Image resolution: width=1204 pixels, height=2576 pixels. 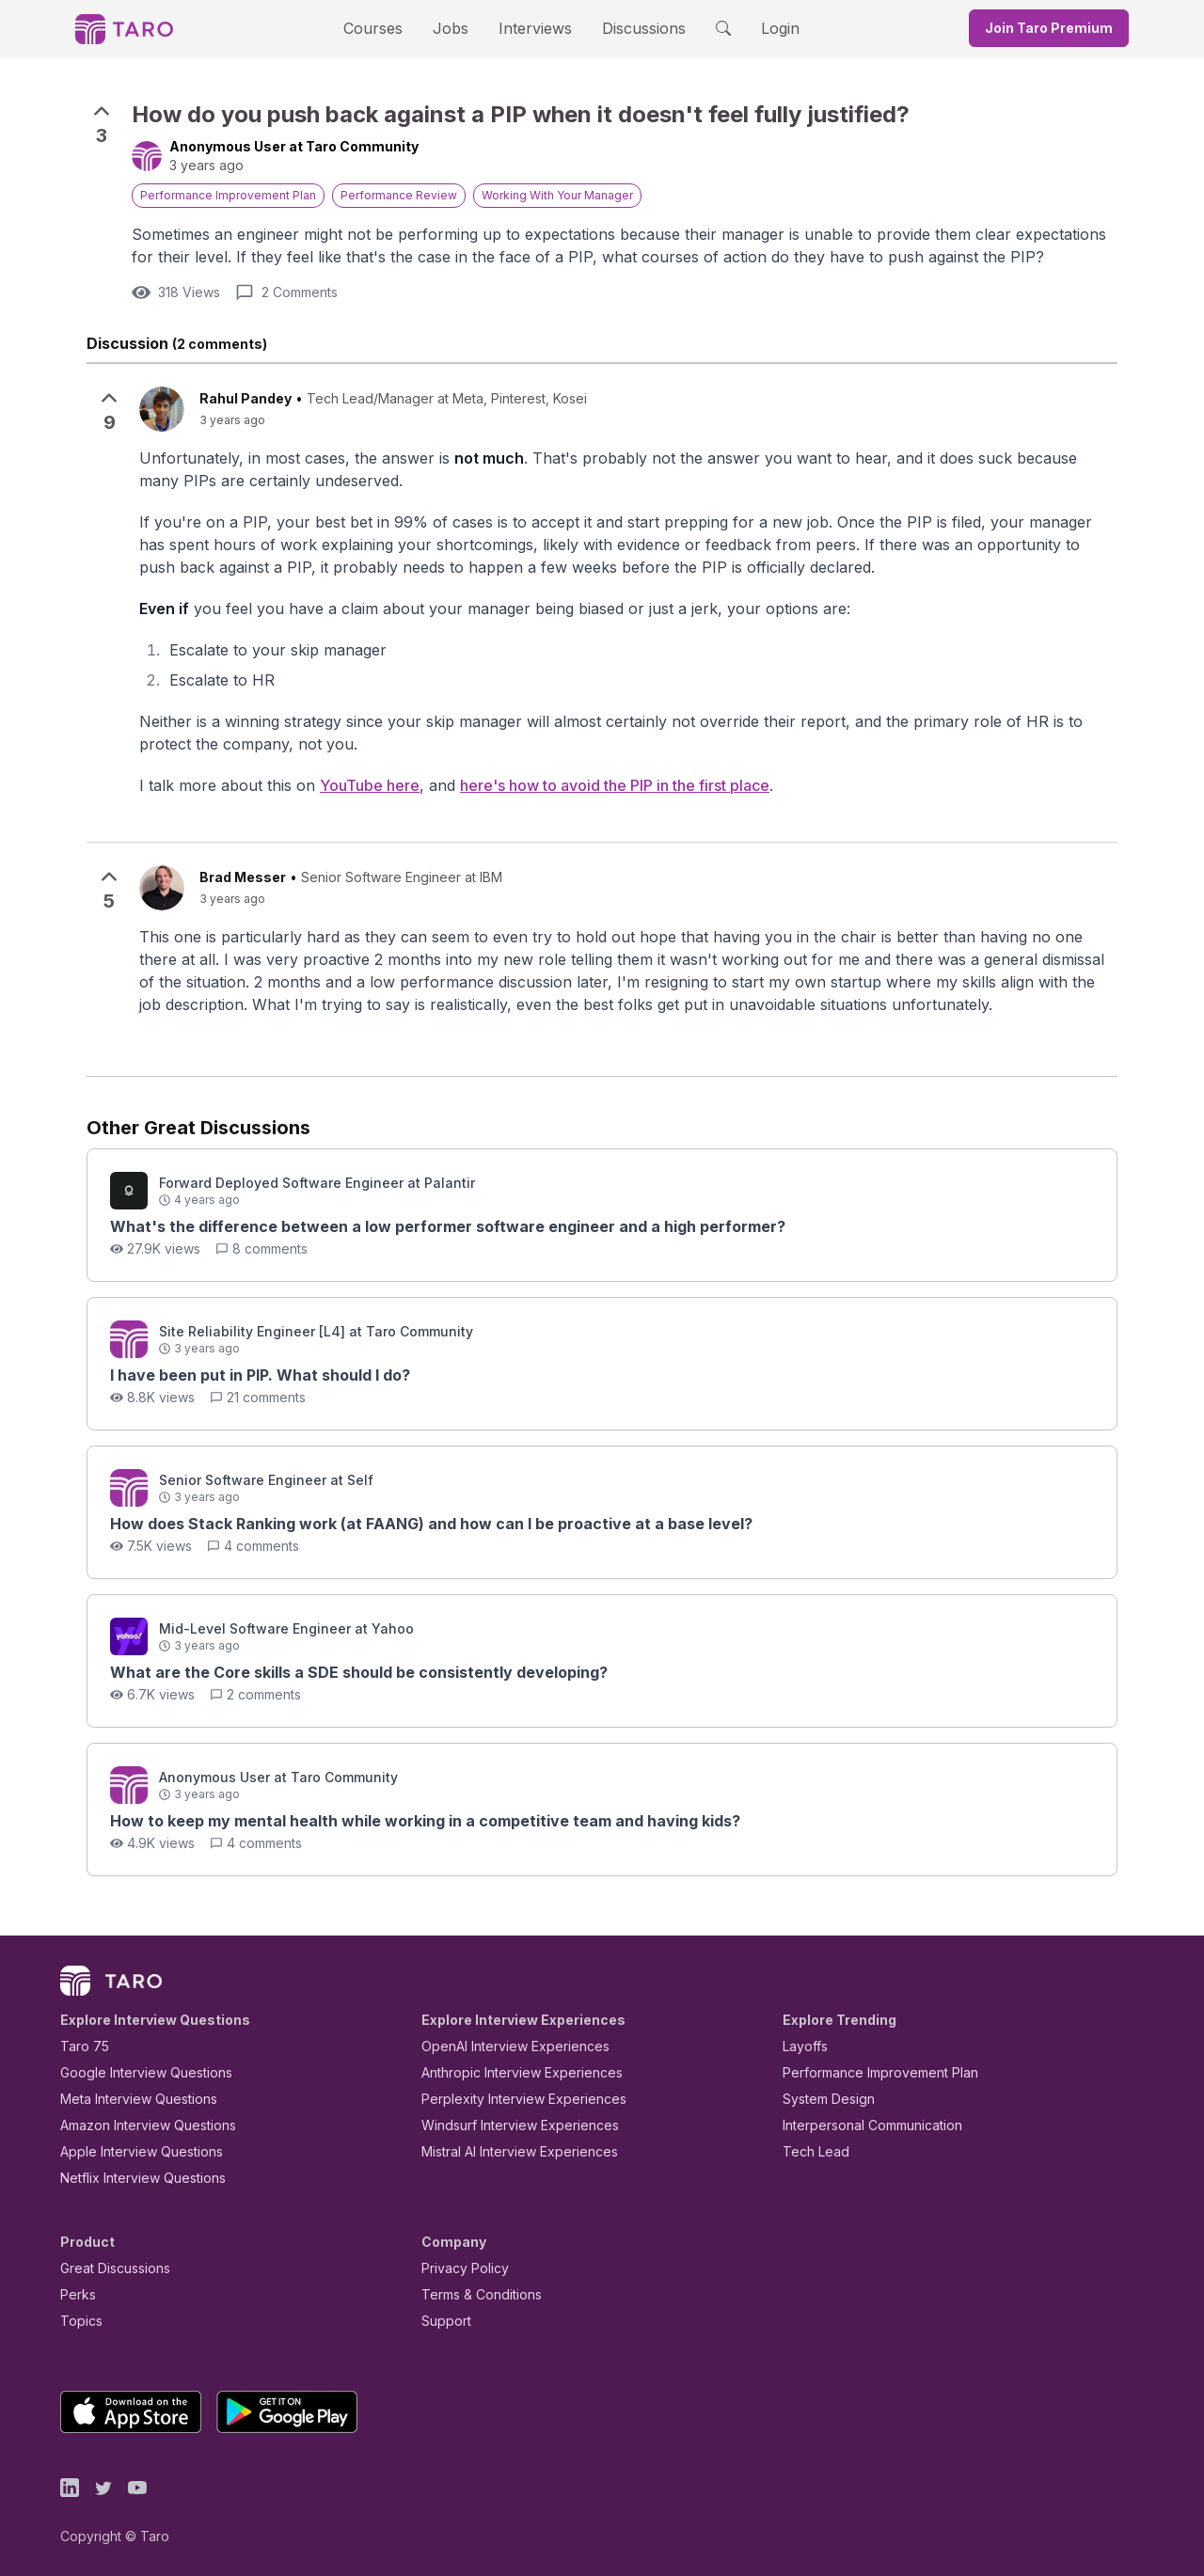 I want to click on Performance Improvement Plan, so click(x=867, y=2072).